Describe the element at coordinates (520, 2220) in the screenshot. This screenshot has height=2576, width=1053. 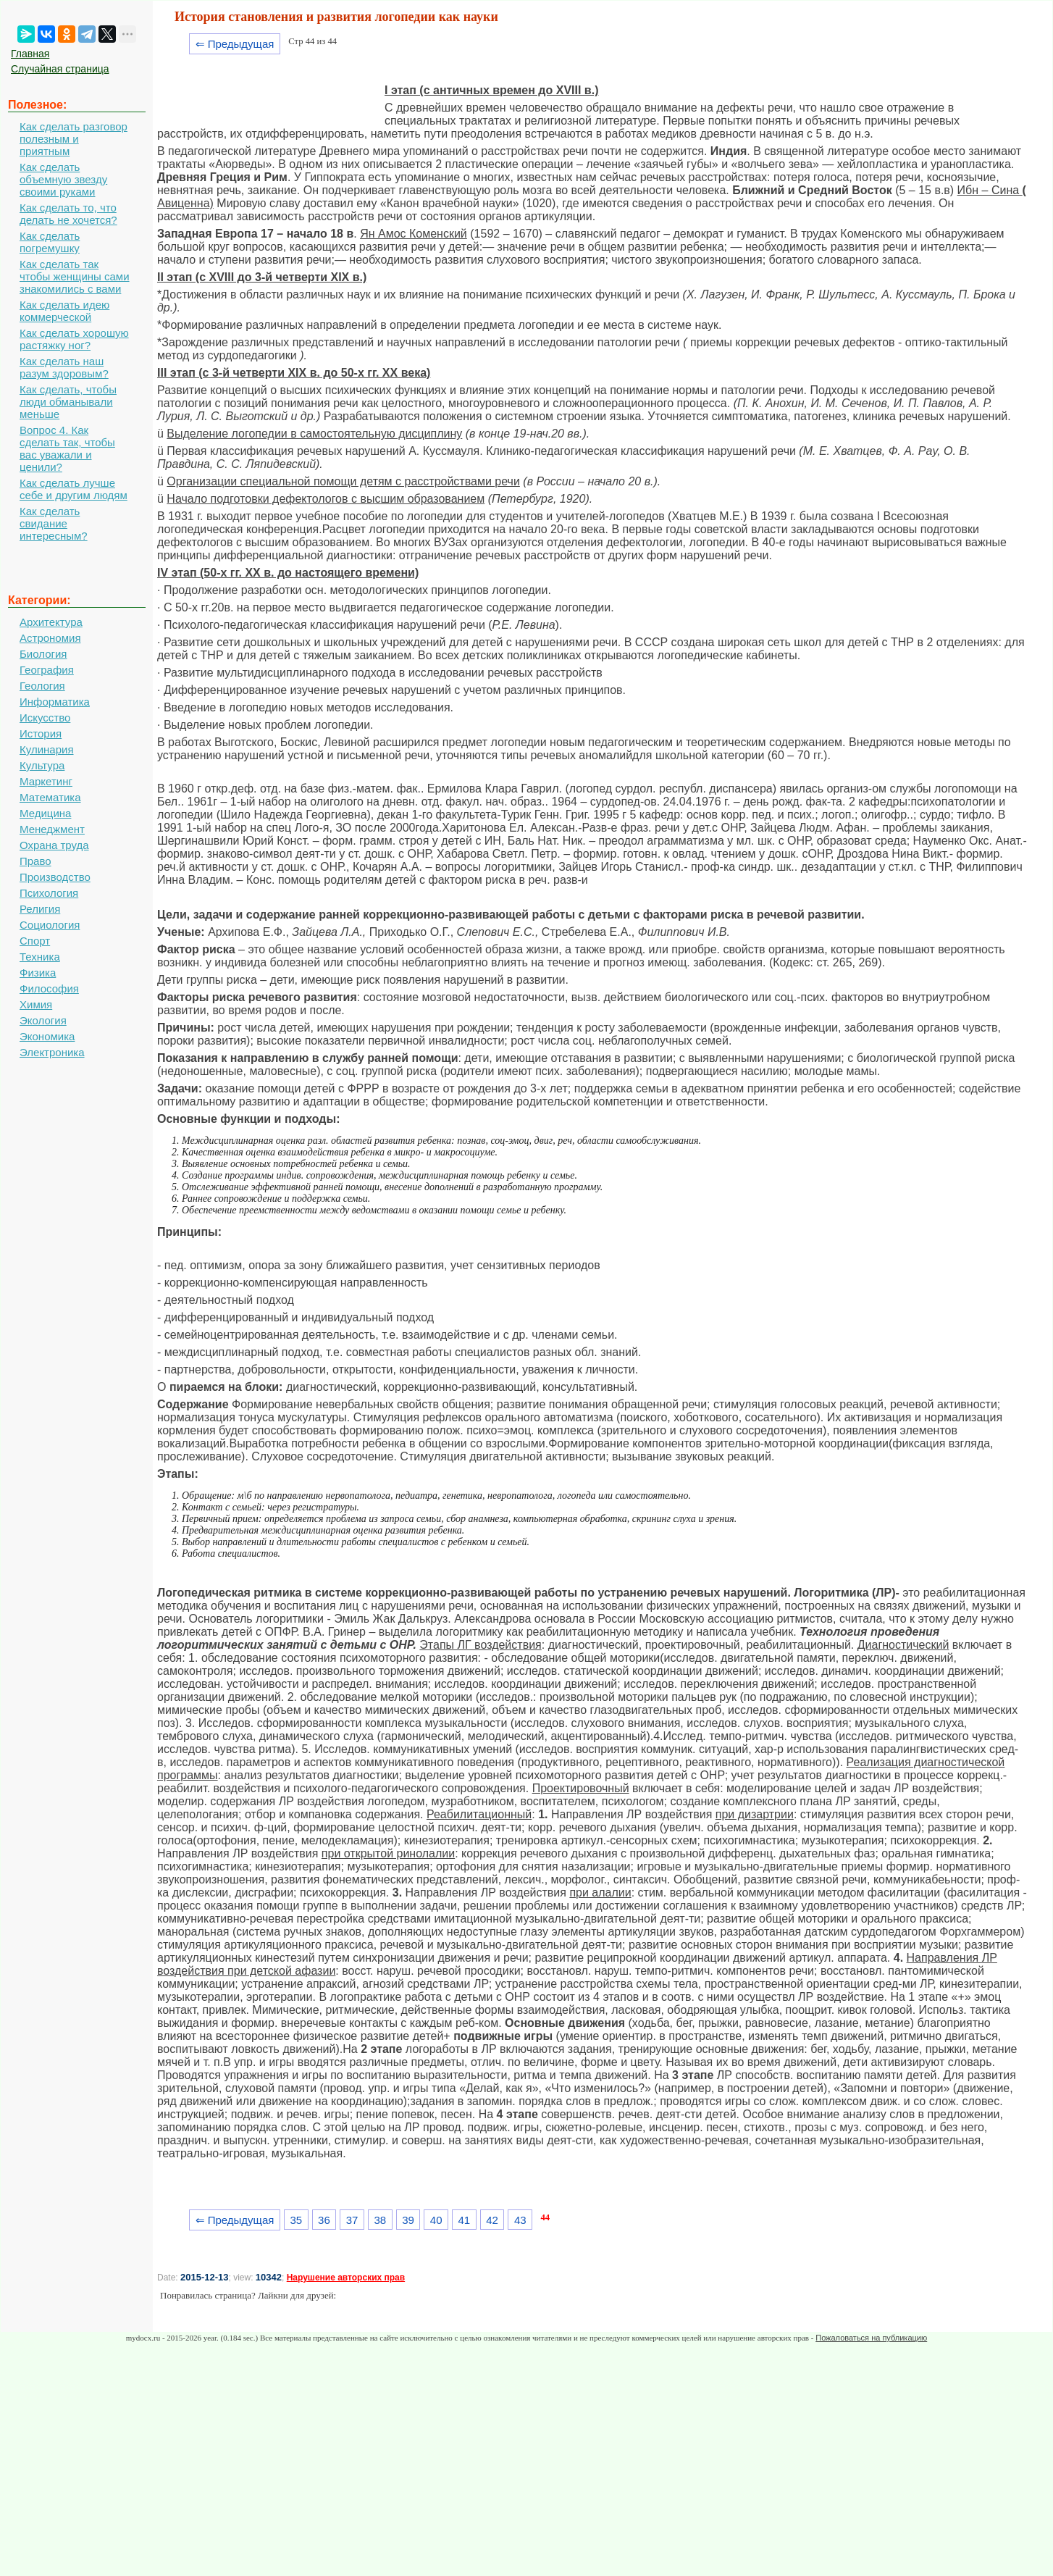
I see `43` at that location.